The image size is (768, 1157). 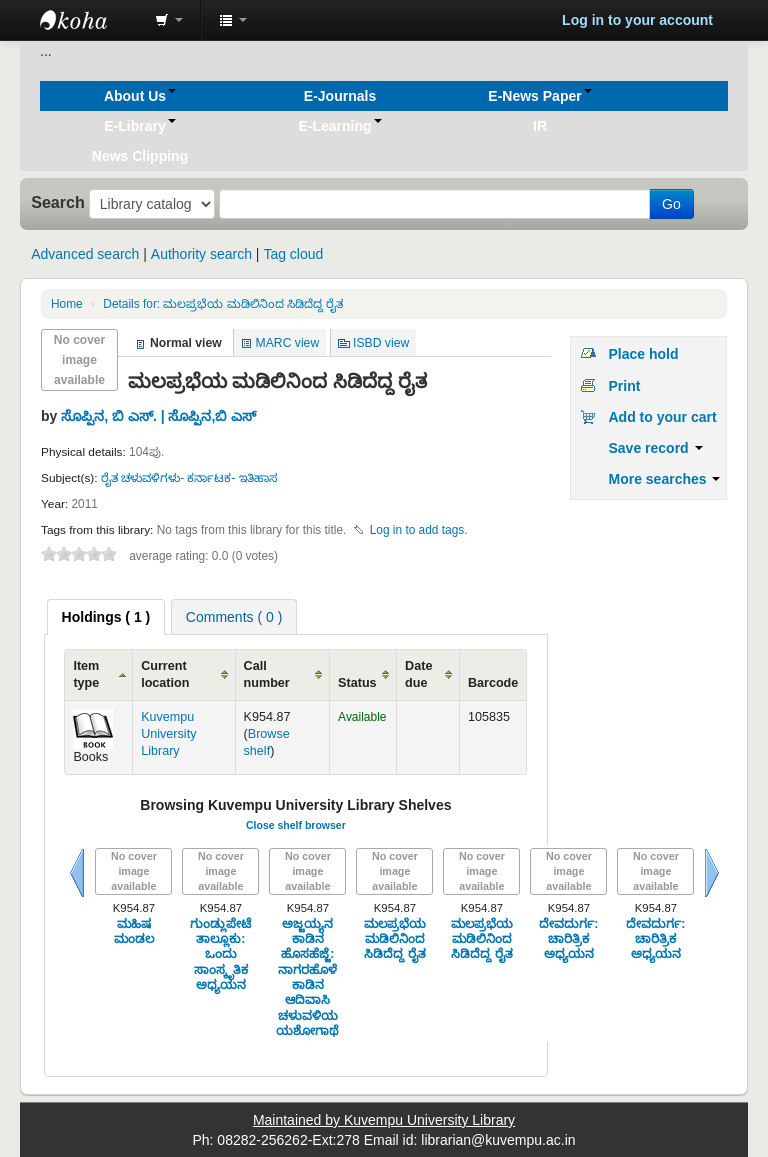 I want to click on Save record, so click(x=655, y=448).